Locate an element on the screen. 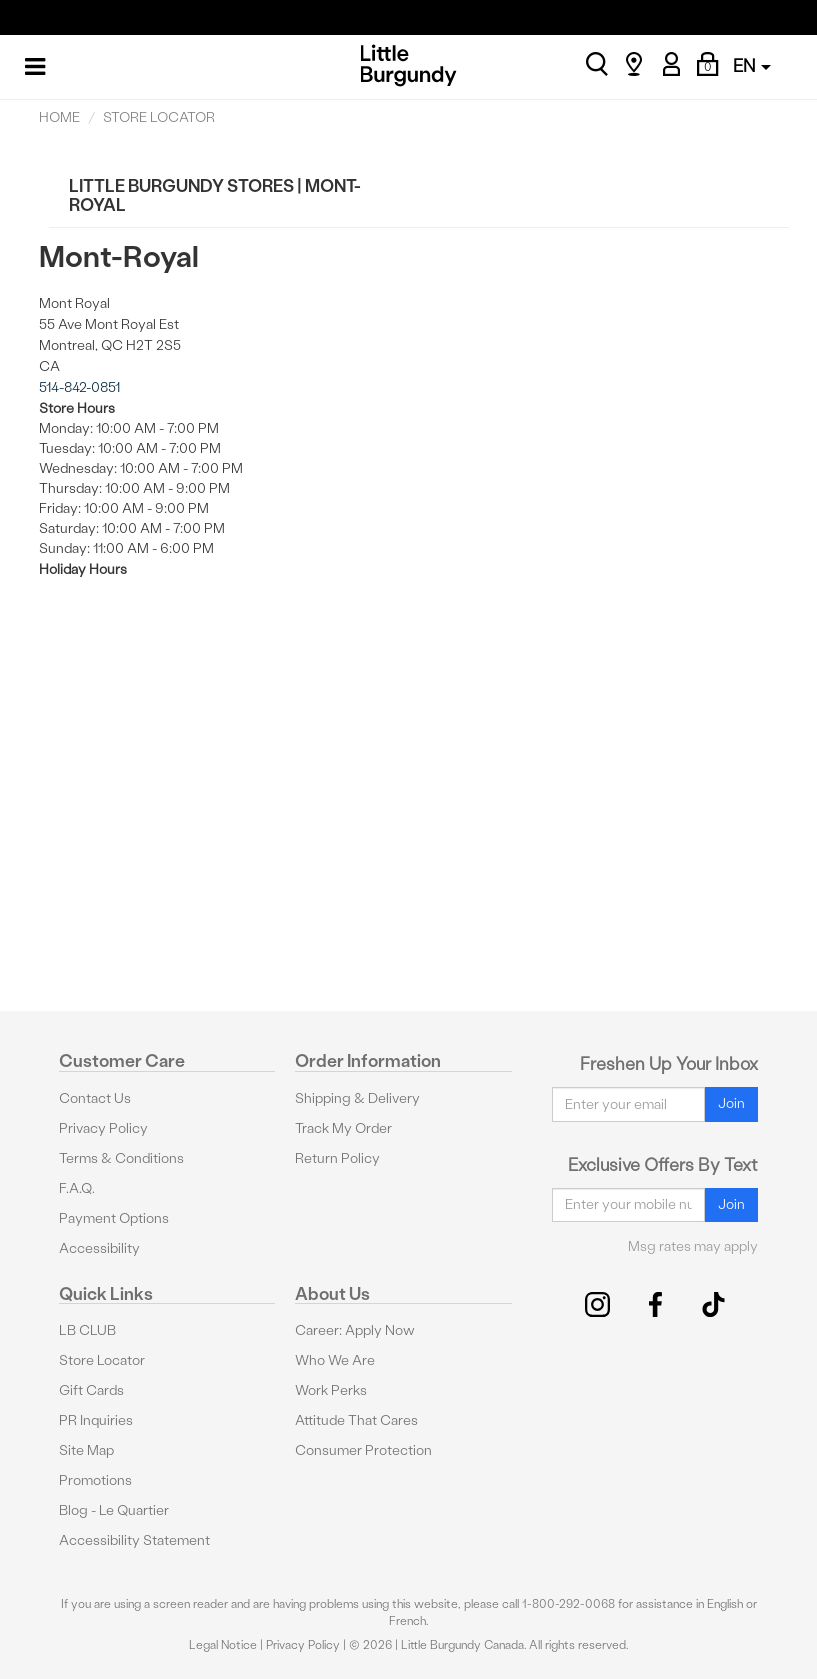  Gift Cards is located at coordinates (91, 1390).